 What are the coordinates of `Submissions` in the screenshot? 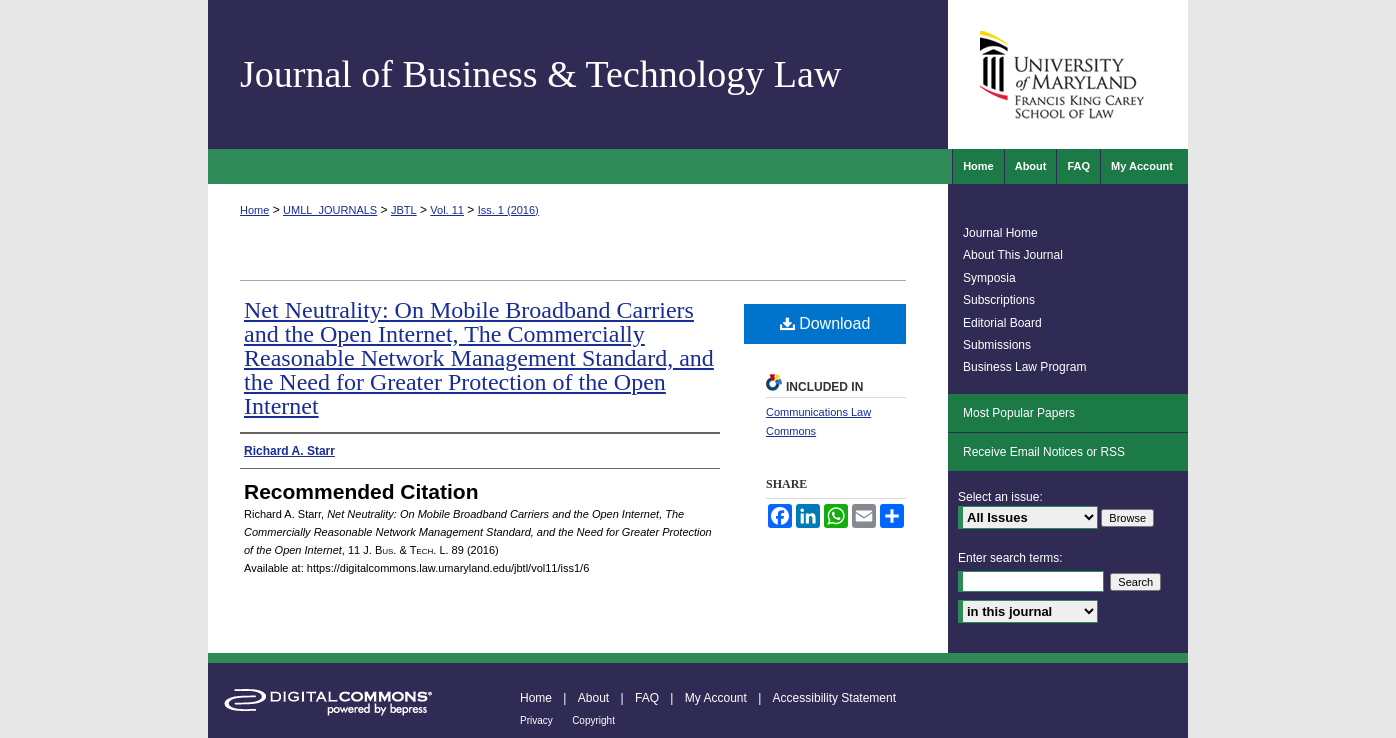 It's located at (997, 345).